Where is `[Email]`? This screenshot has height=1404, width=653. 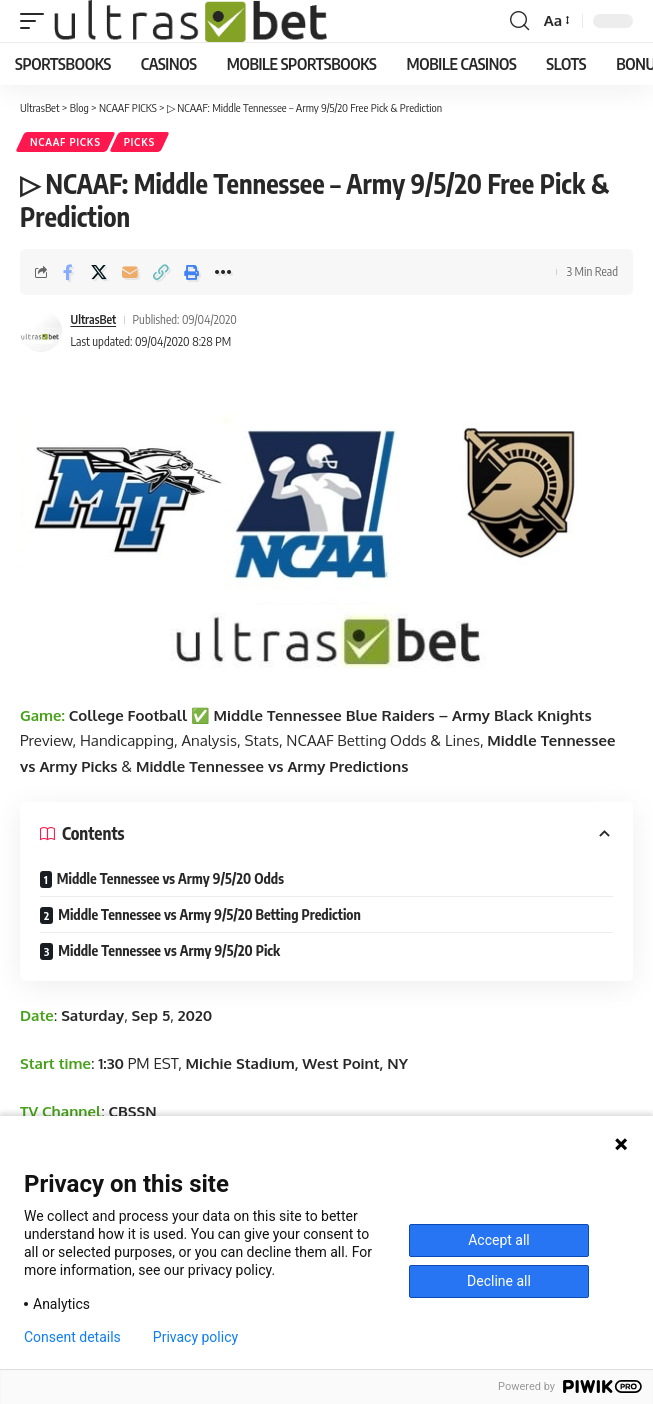 [Email] is located at coordinates (130, 272).